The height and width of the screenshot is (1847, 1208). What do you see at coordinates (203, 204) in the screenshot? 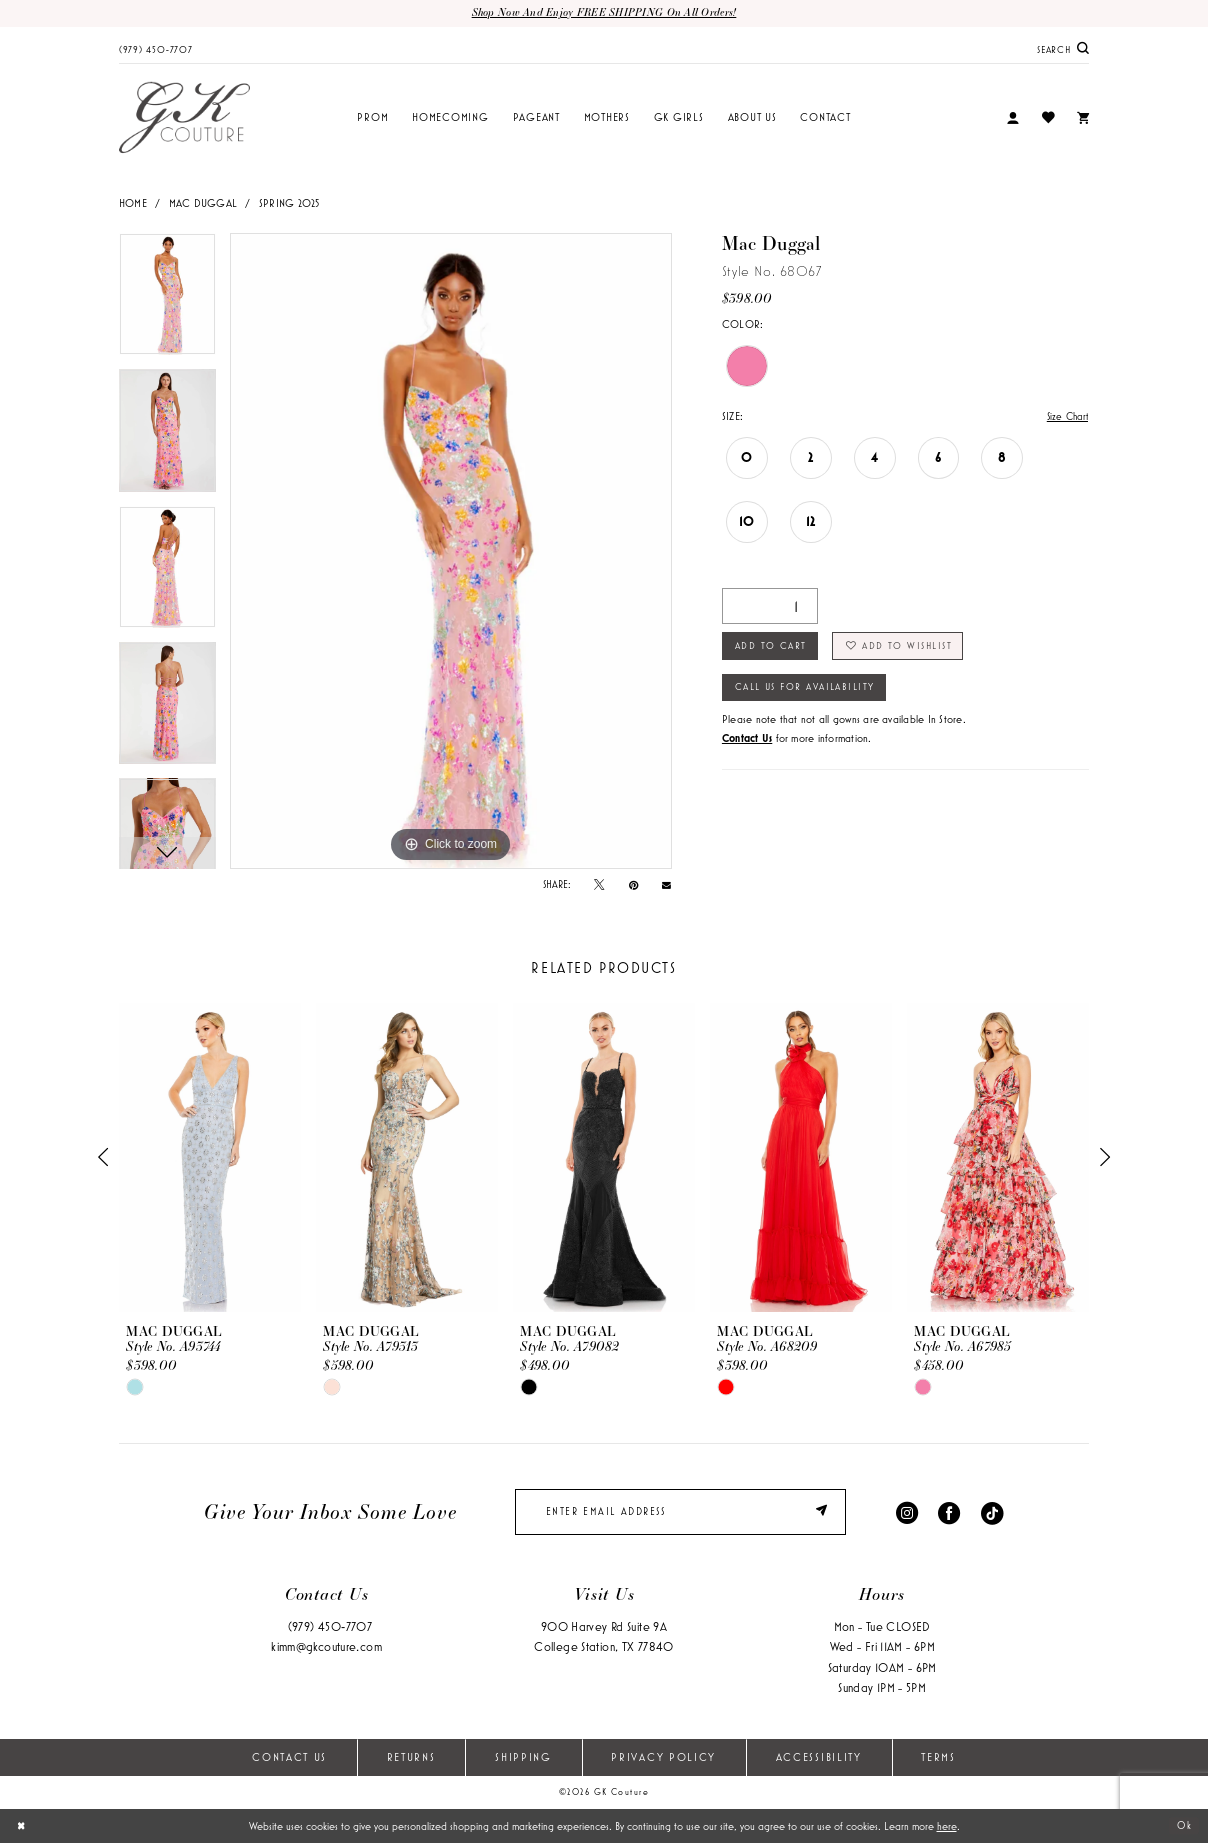
I see `Mac Duggal` at bounding box center [203, 204].